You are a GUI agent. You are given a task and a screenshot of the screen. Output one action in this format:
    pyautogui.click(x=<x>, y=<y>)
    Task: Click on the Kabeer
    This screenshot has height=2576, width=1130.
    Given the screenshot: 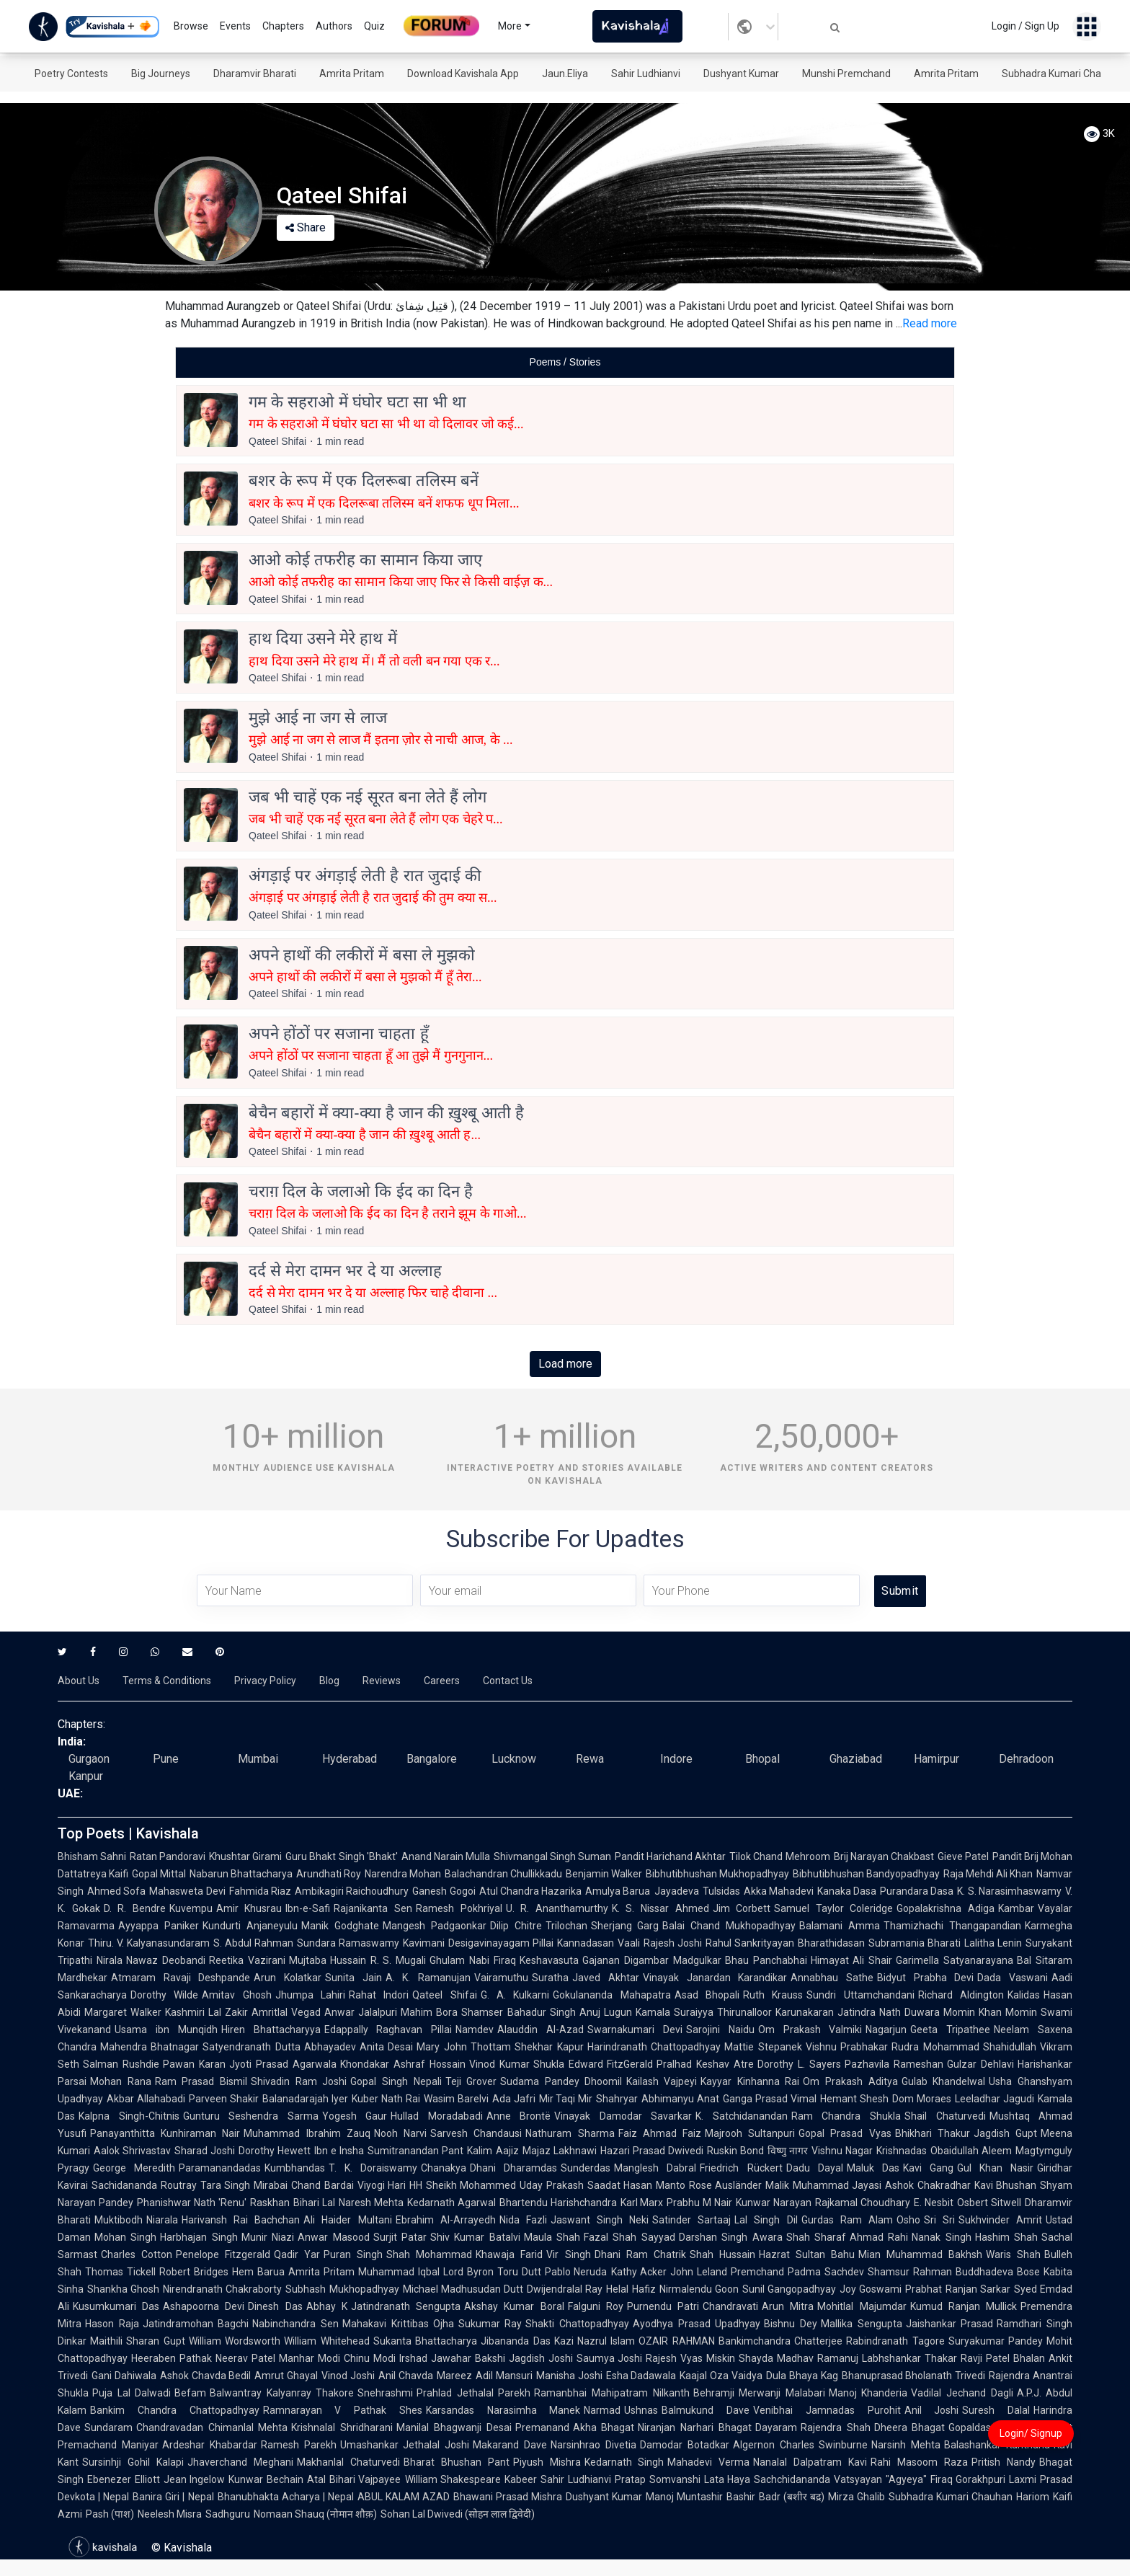 What is the action you would take?
    pyautogui.click(x=520, y=2479)
    